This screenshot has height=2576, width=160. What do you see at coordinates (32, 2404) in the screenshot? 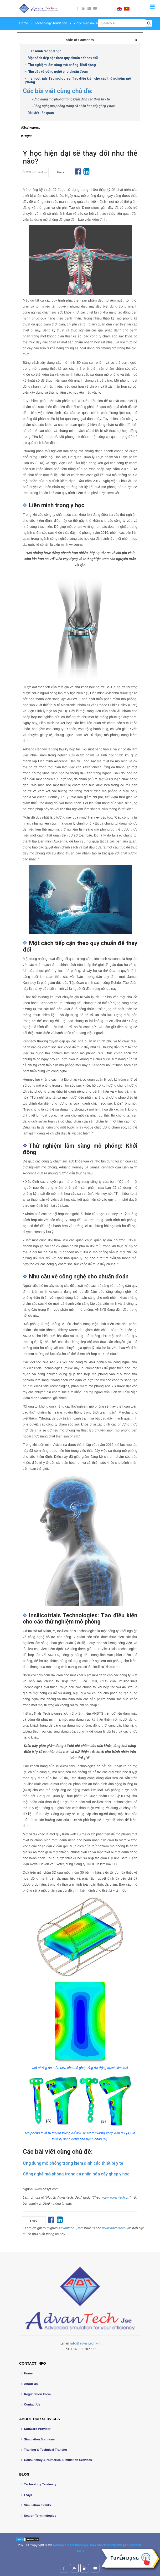
I see `Contact Us` at bounding box center [32, 2404].